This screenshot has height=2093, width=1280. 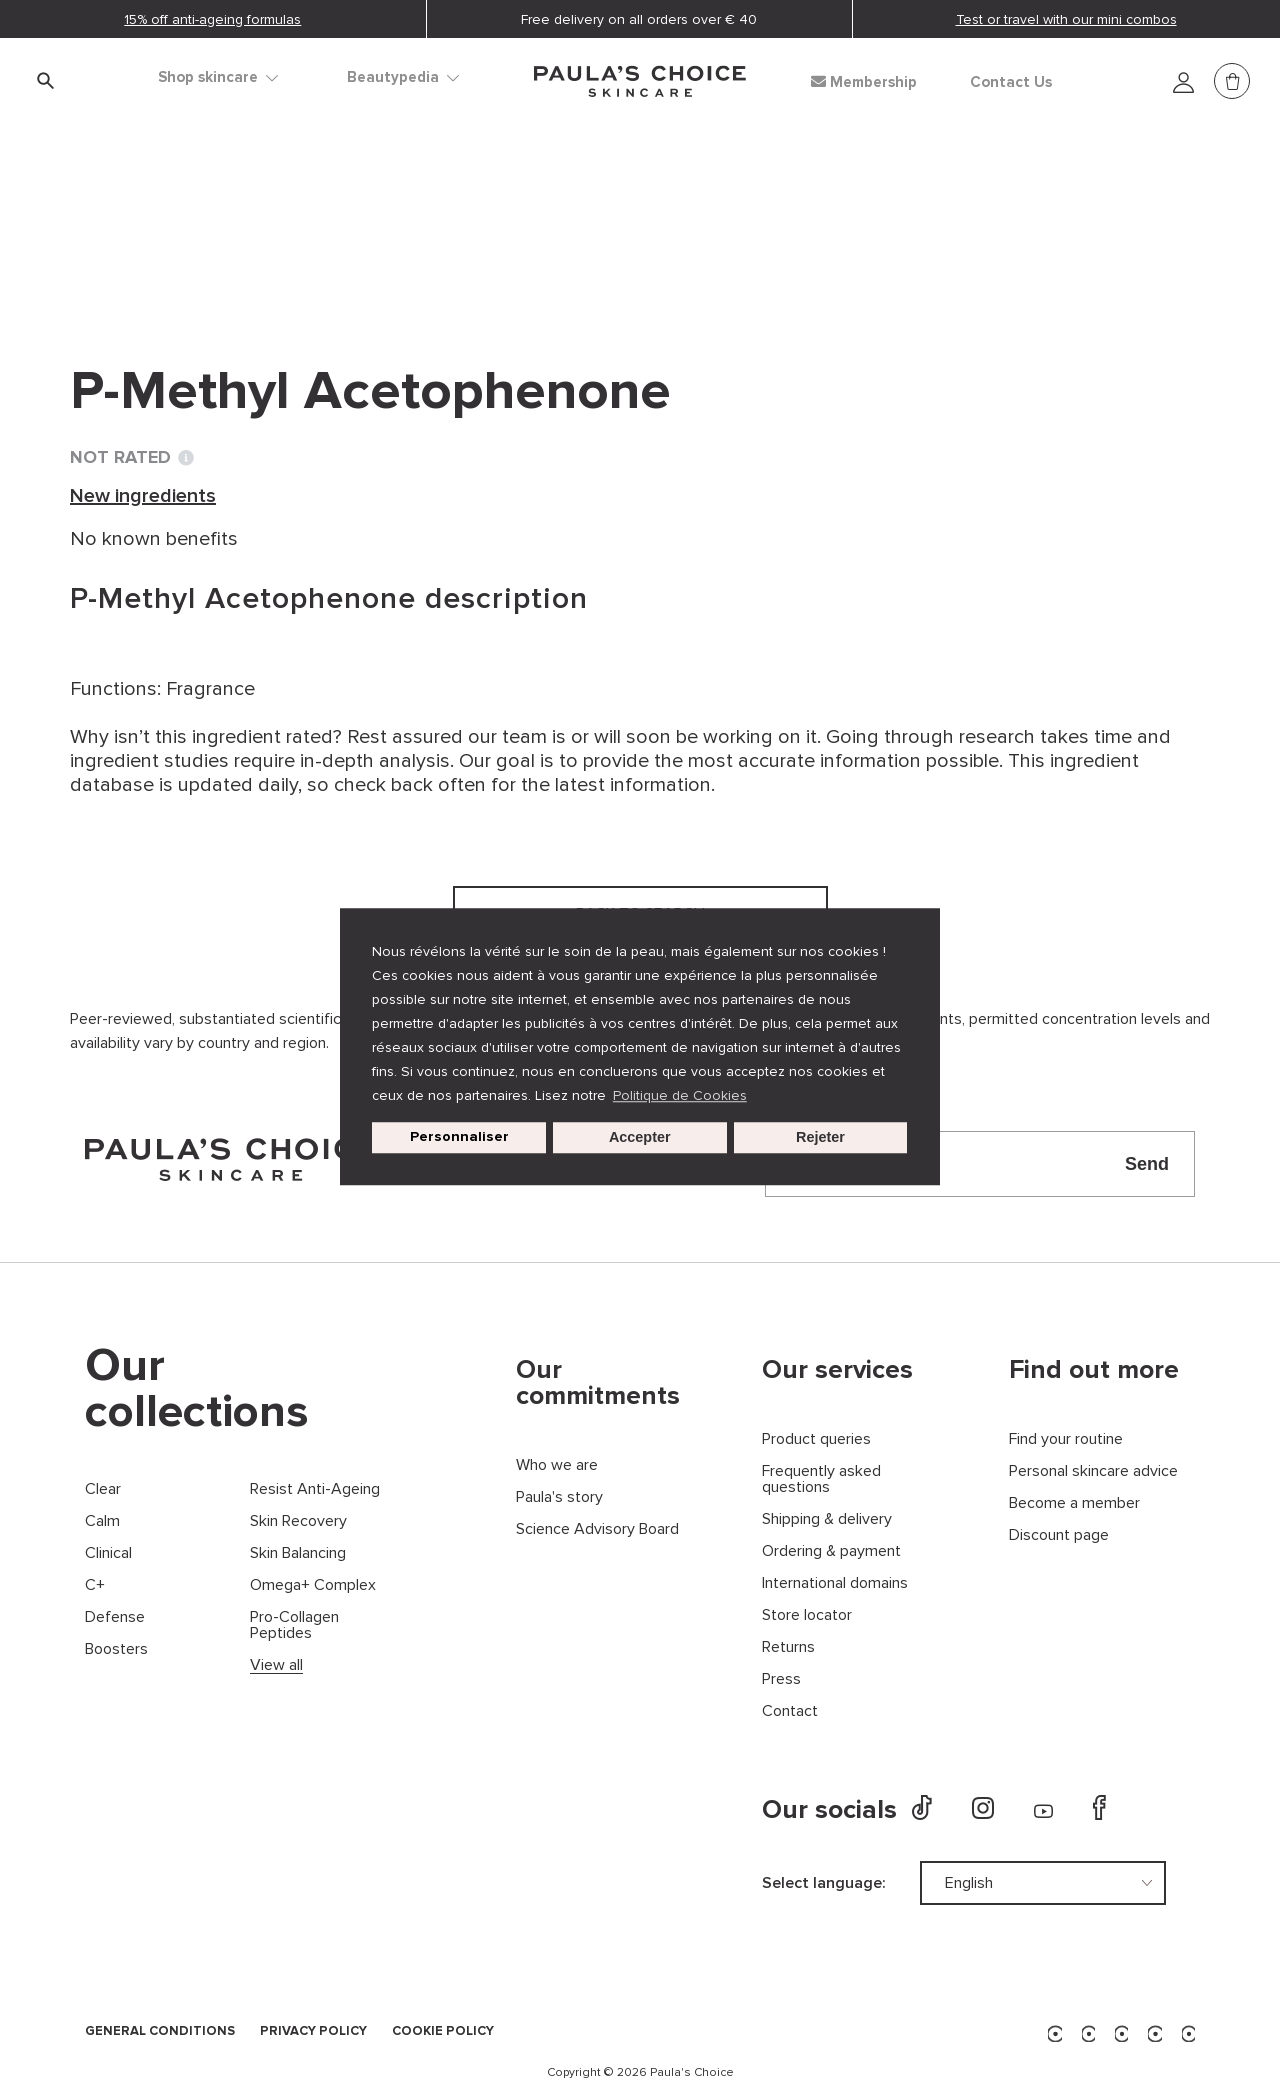 I want to click on Personnaliser [customize cookie usage], so click(x=459, y=1137).